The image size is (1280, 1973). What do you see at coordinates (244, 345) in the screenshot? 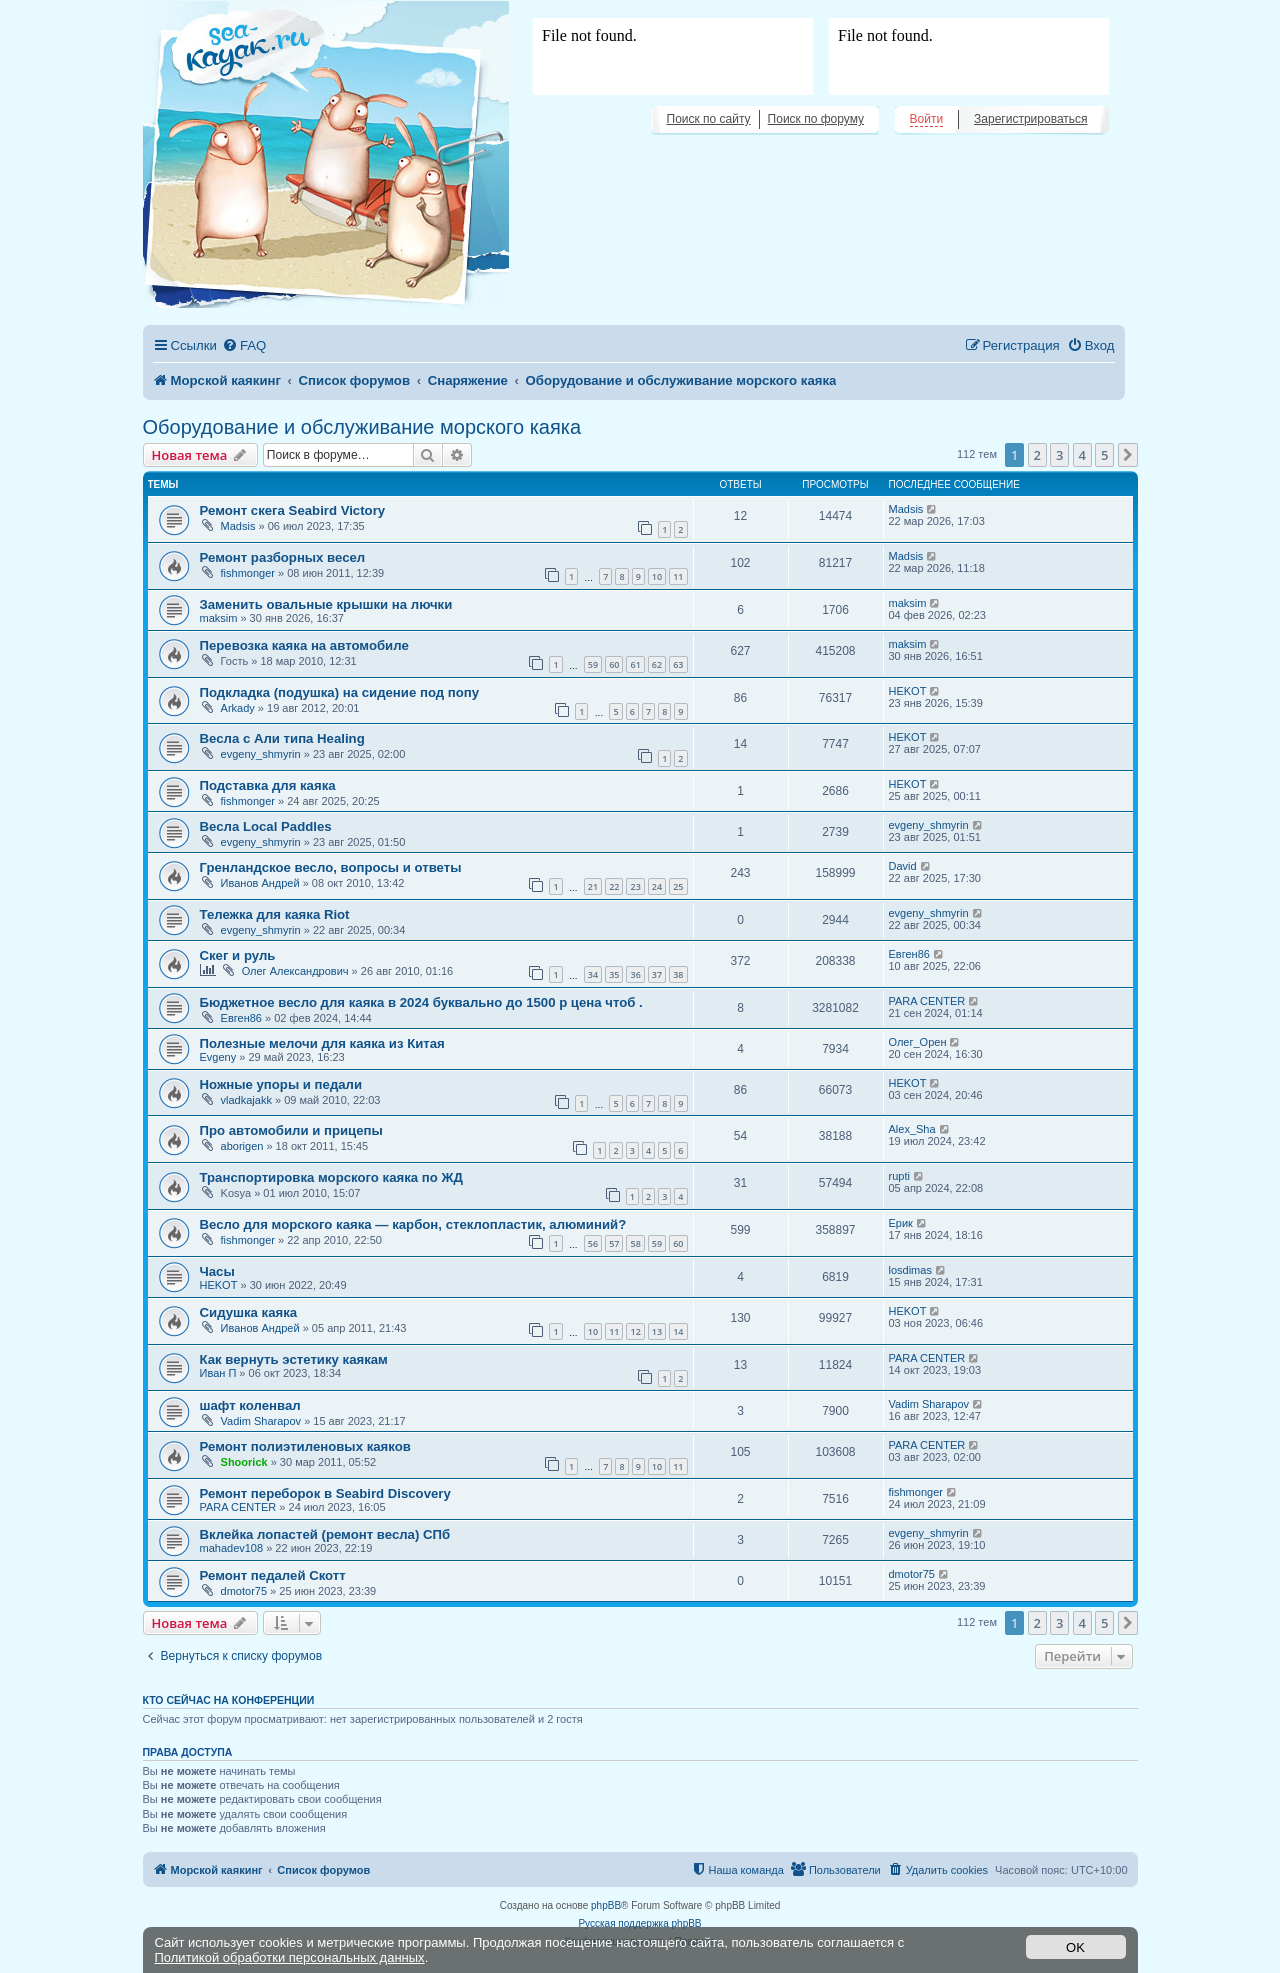
I see `[menuitem]` at bounding box center [244, 345].